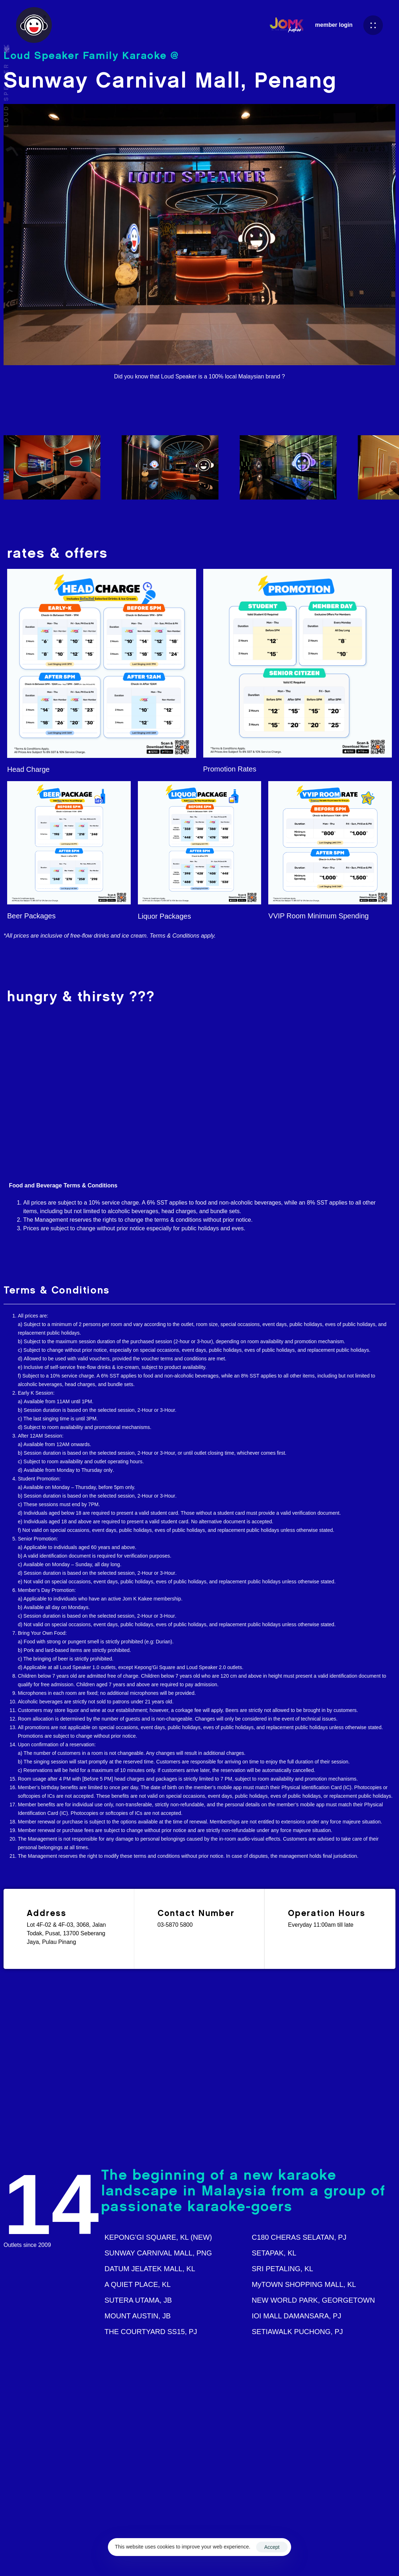  I want to click on SUTERA UTAMA, JB, so click(138, 2300).